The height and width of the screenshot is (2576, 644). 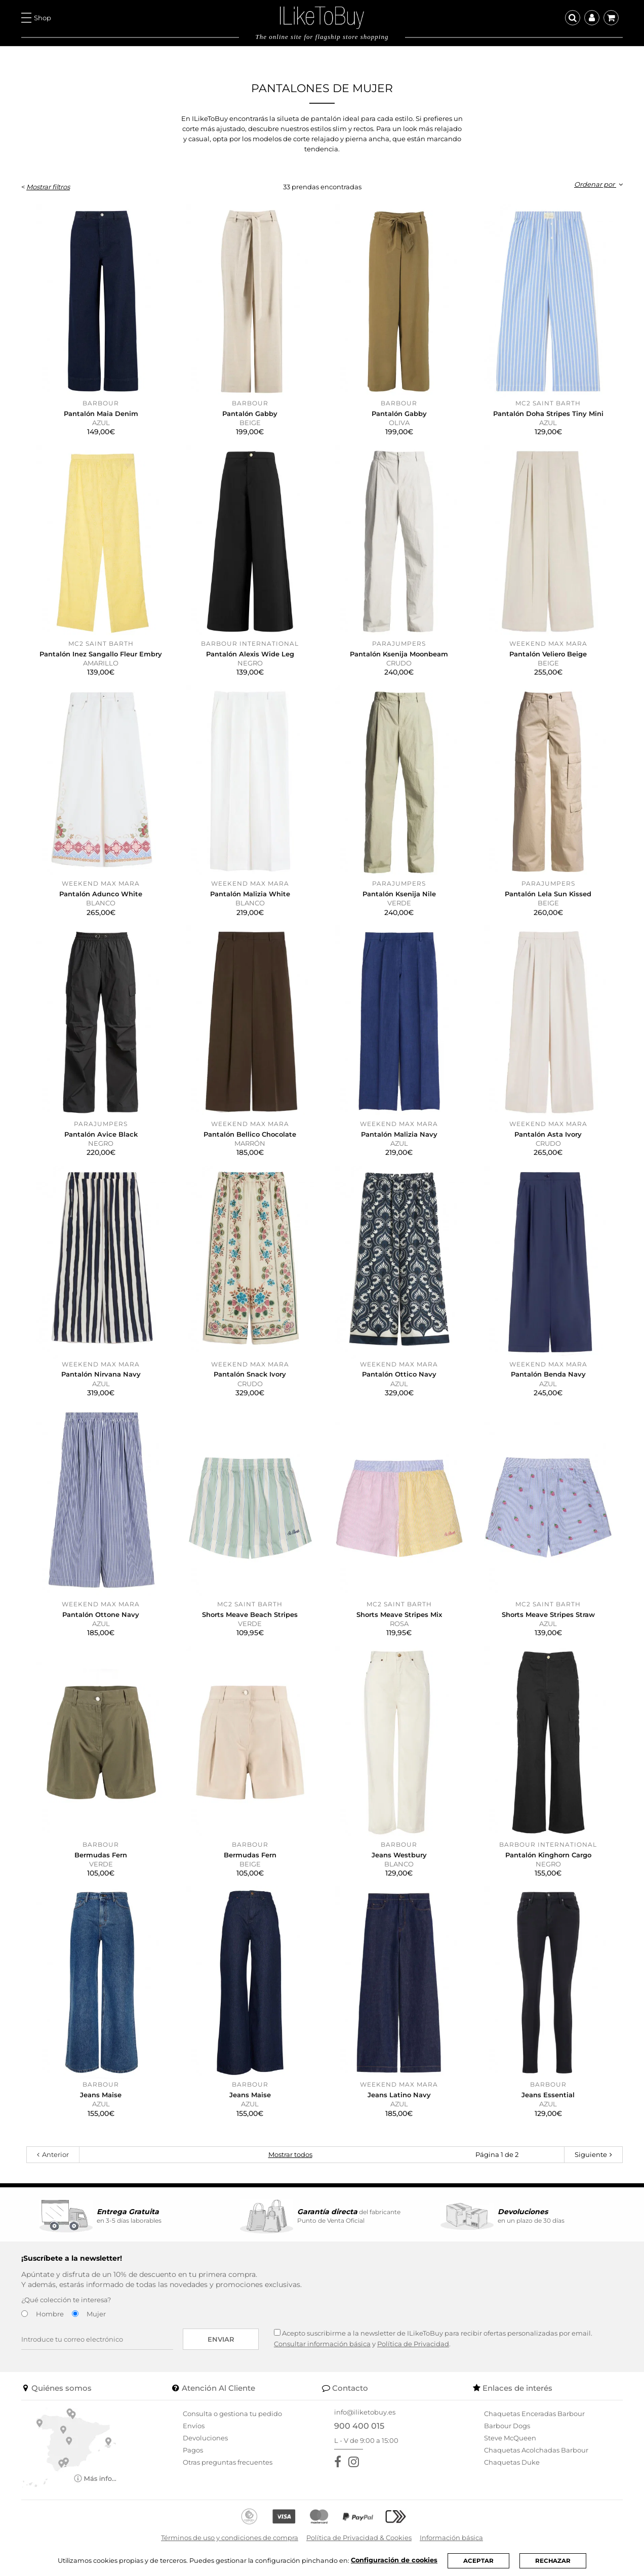 I want to click on Chaquetas Enceradas Barbour, so click(x=534, y=2413).